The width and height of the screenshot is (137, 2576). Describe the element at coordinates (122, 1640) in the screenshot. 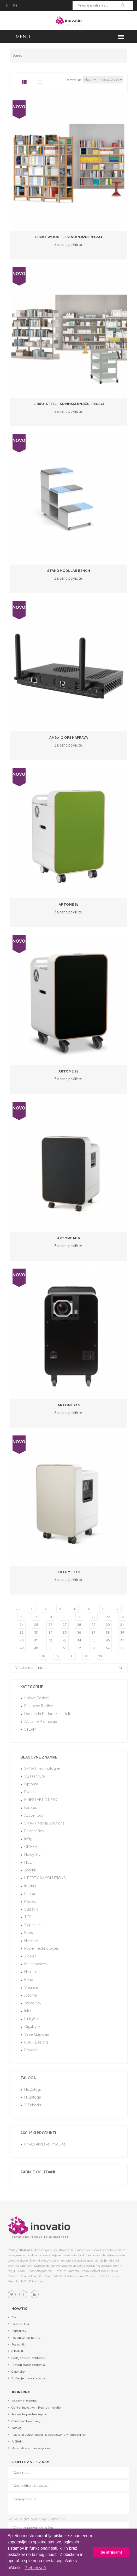

I see `47` at that location.